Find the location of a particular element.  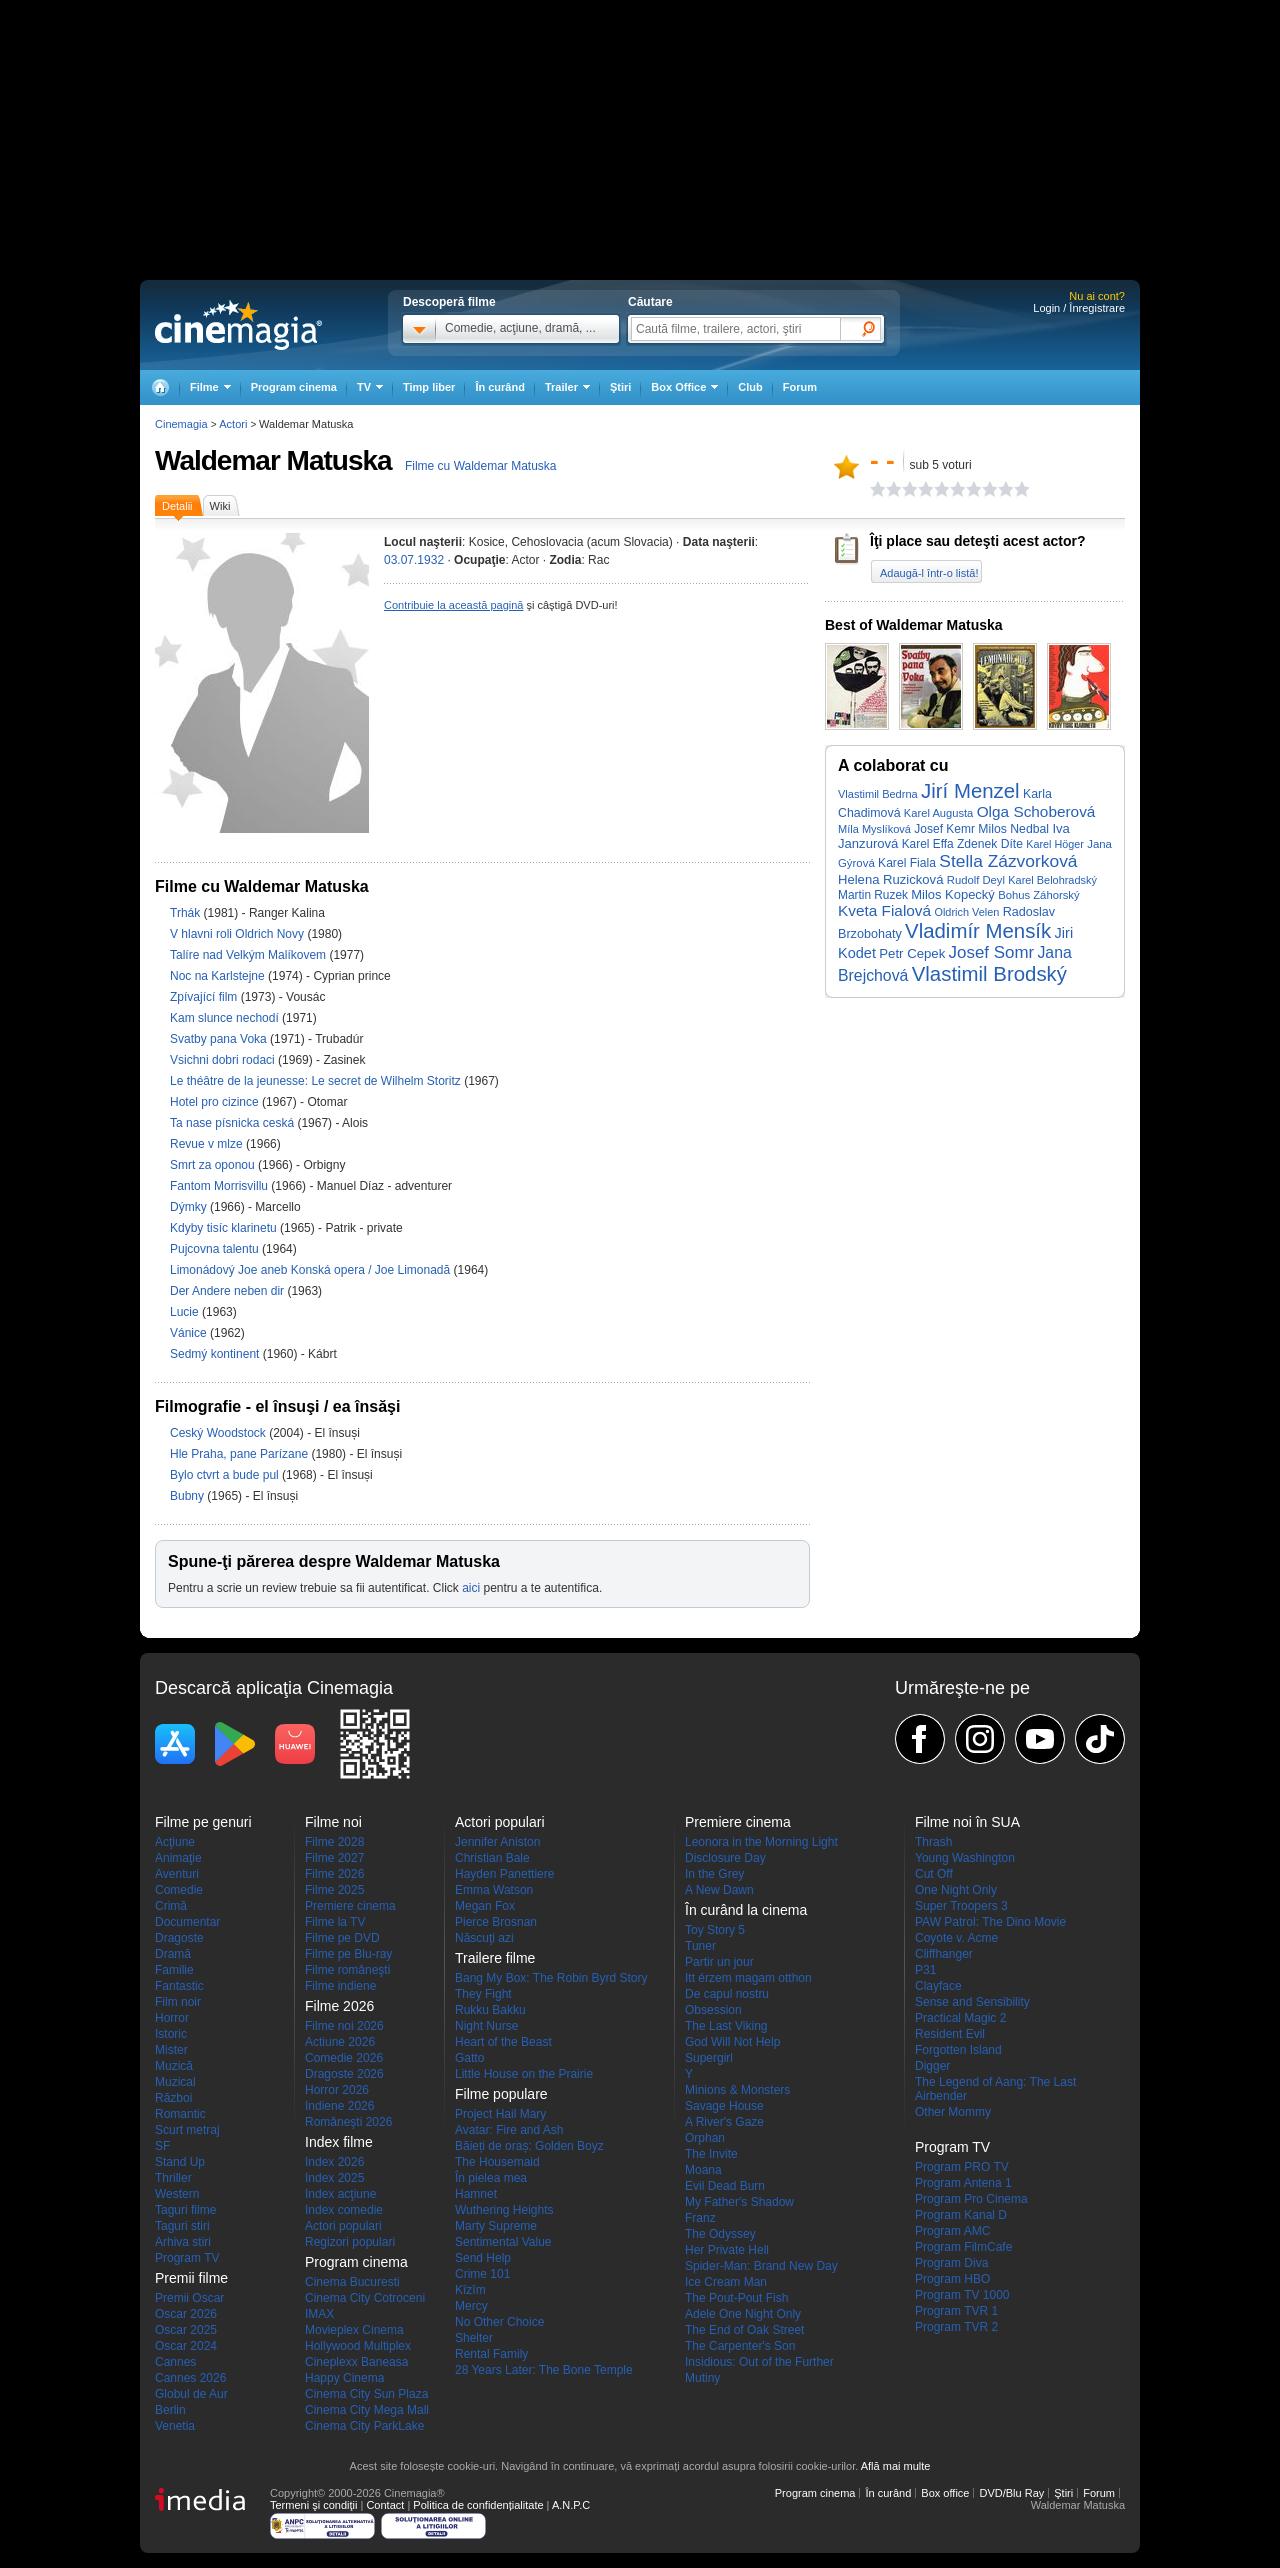

Trailere filme is located at coordinates (495, 1958).